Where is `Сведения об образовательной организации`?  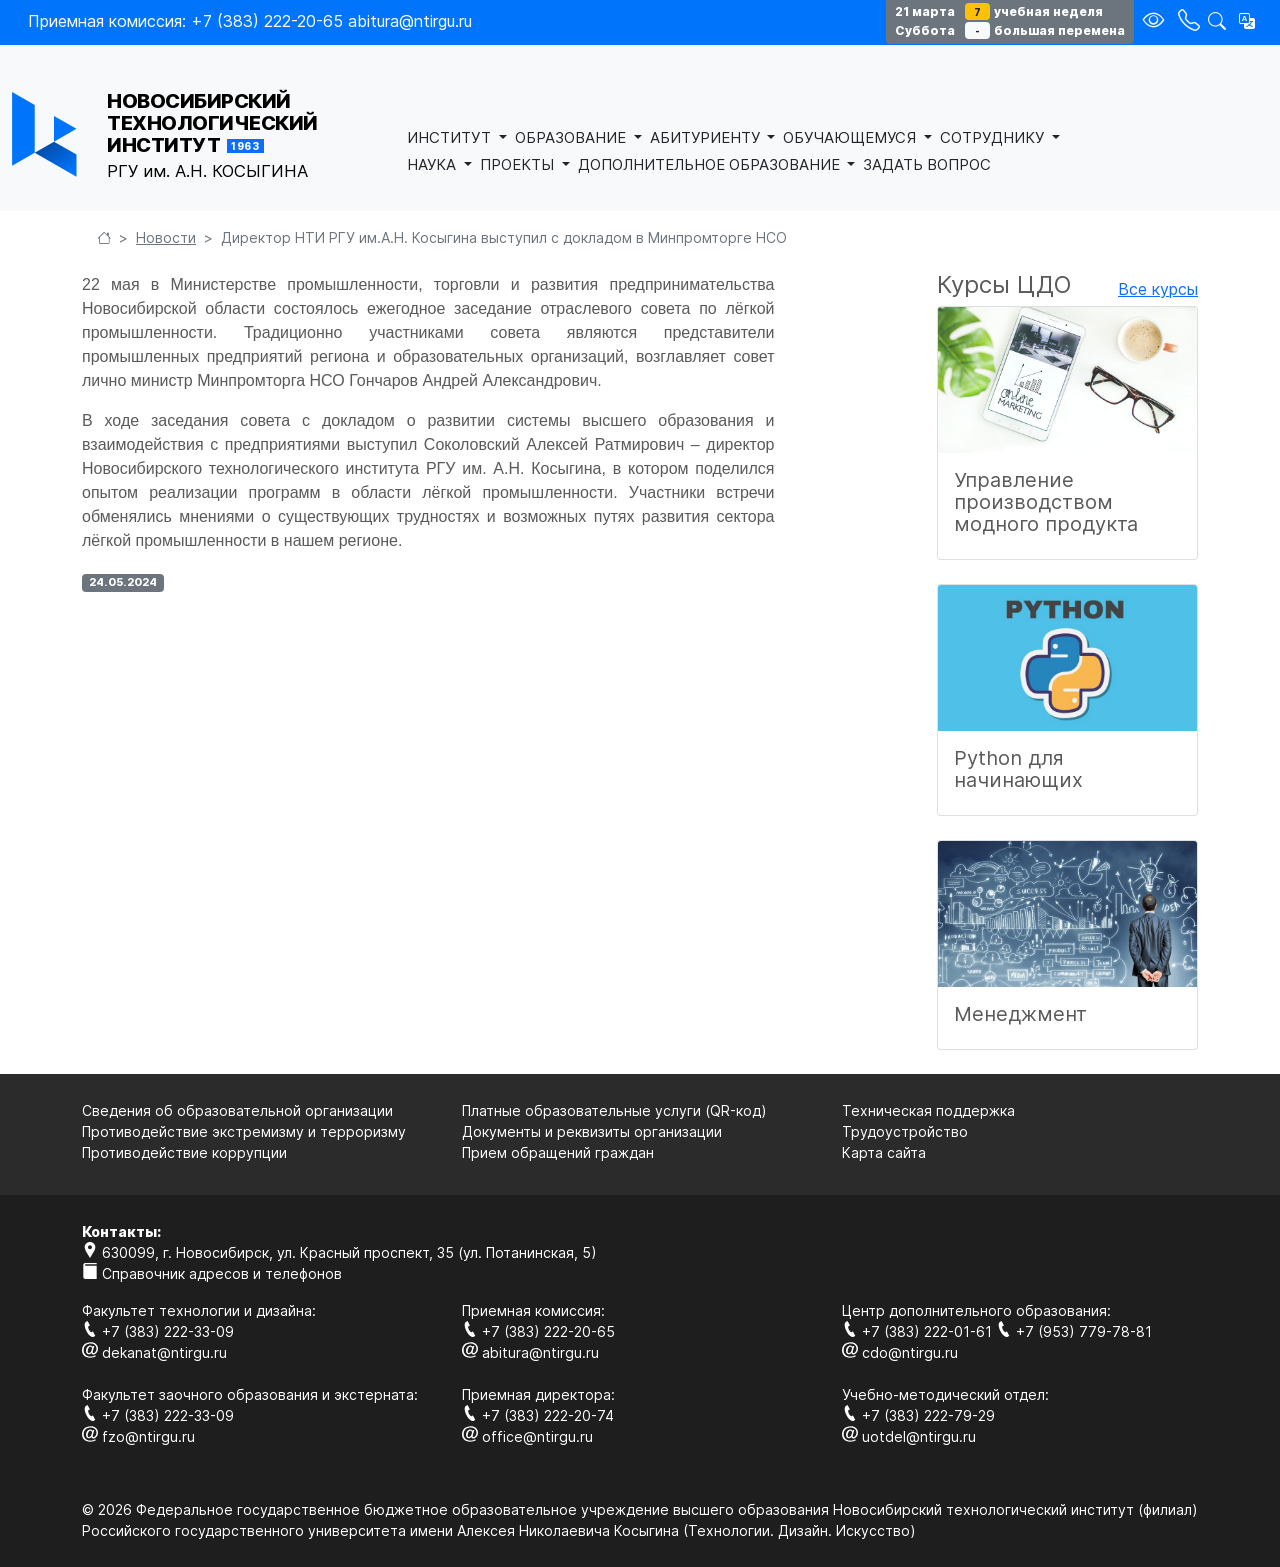
Сведения об образовательной организации is located at coordinates (237, 1110).